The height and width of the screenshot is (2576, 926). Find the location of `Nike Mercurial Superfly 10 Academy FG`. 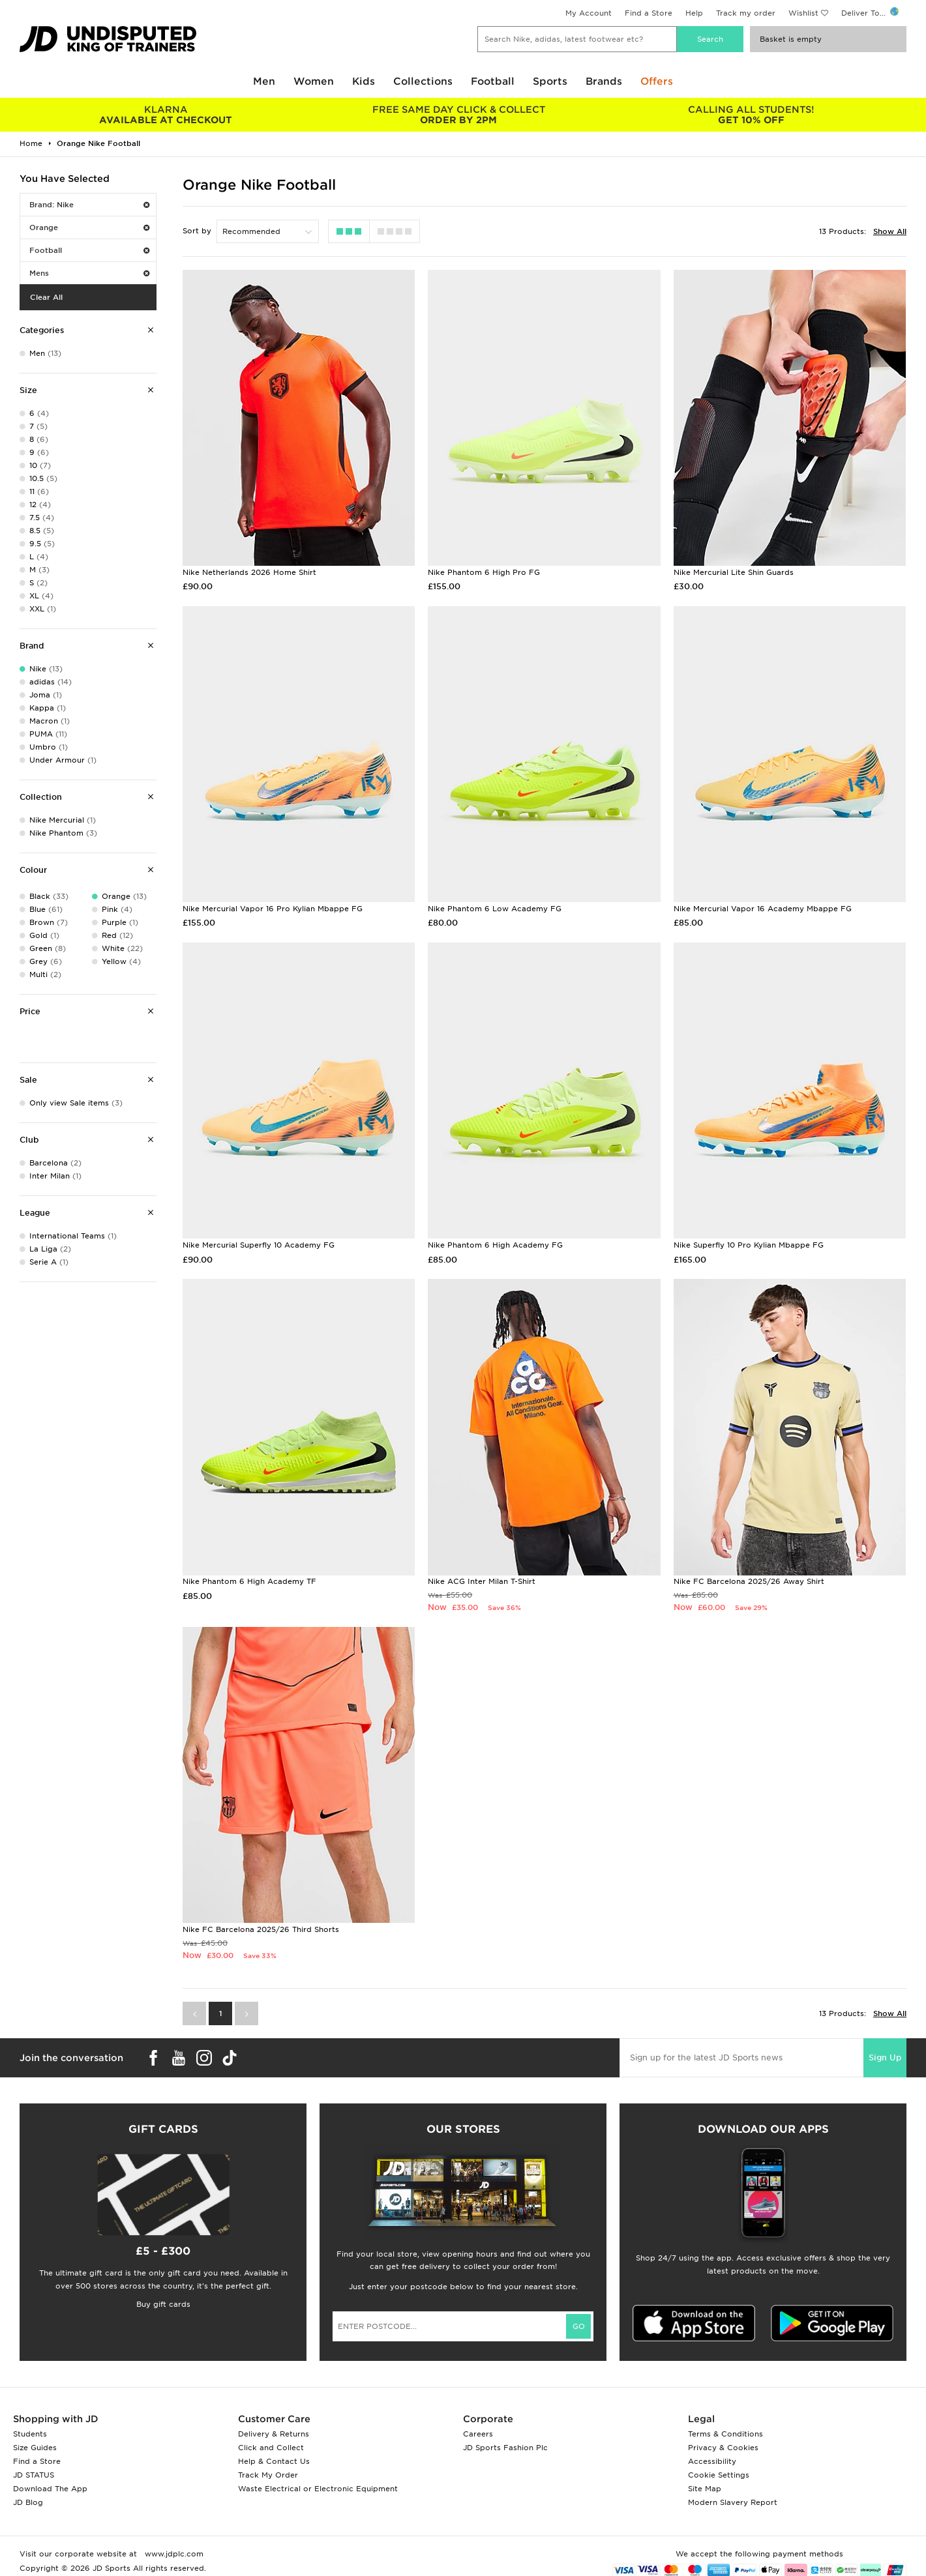

Nike Mercurial Superfly 10 Academy FG is located at coordinates (259, 1245).